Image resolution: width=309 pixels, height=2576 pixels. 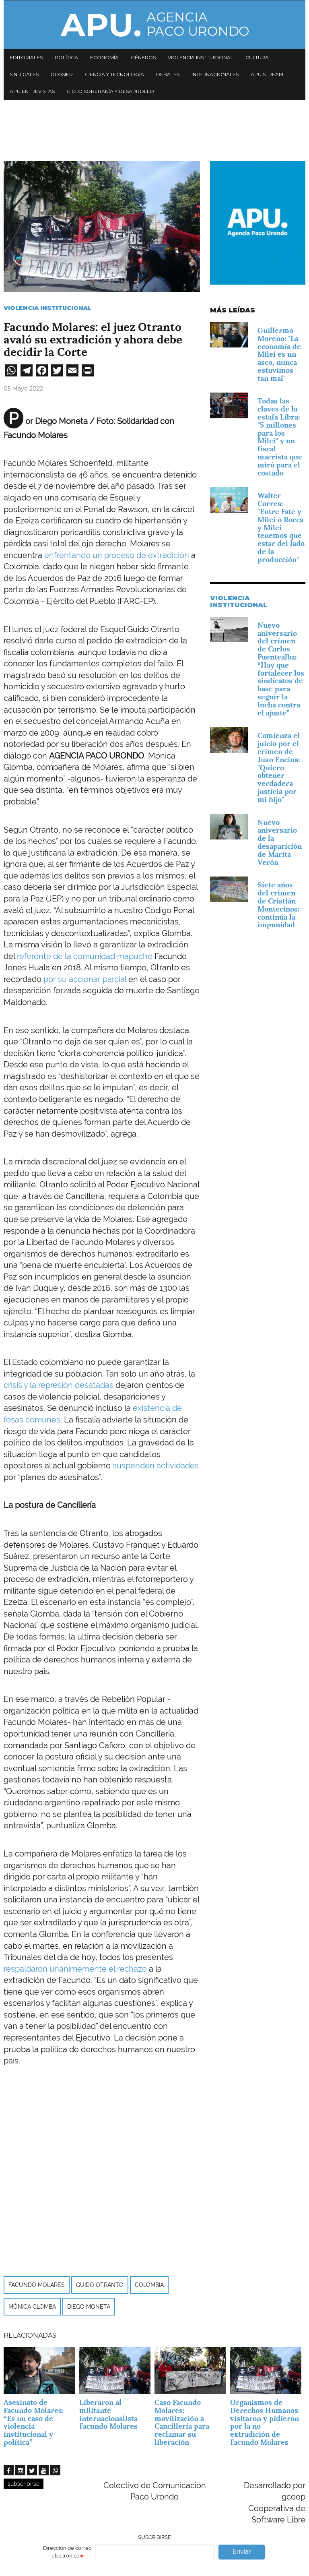 I want to click on Mónica Glomba, so click(x=32, y=2306).